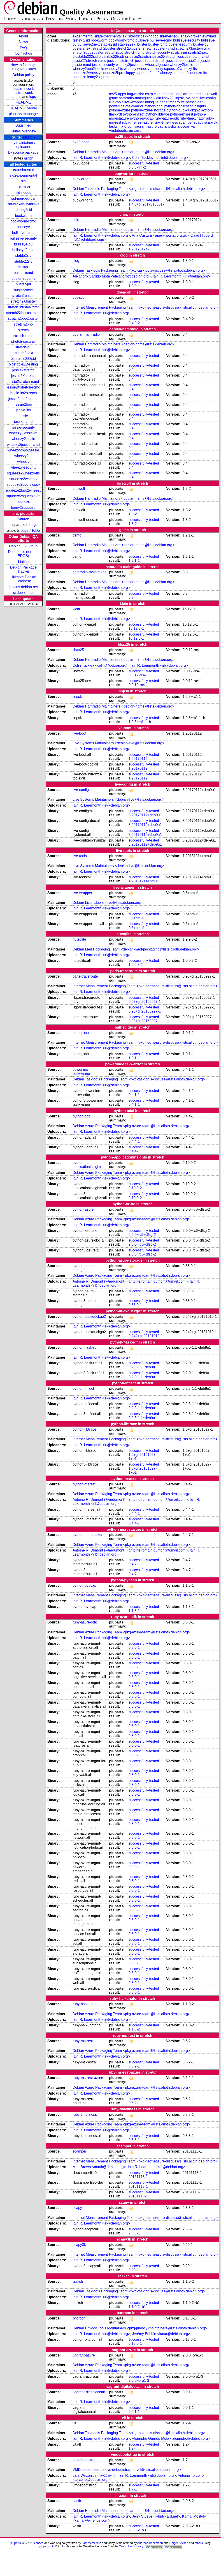 The height and width of the screenshot is (2576, 221). Describe the element at coordinates (132, 2448) in the screenshot. I see `1.2-4` at that location.